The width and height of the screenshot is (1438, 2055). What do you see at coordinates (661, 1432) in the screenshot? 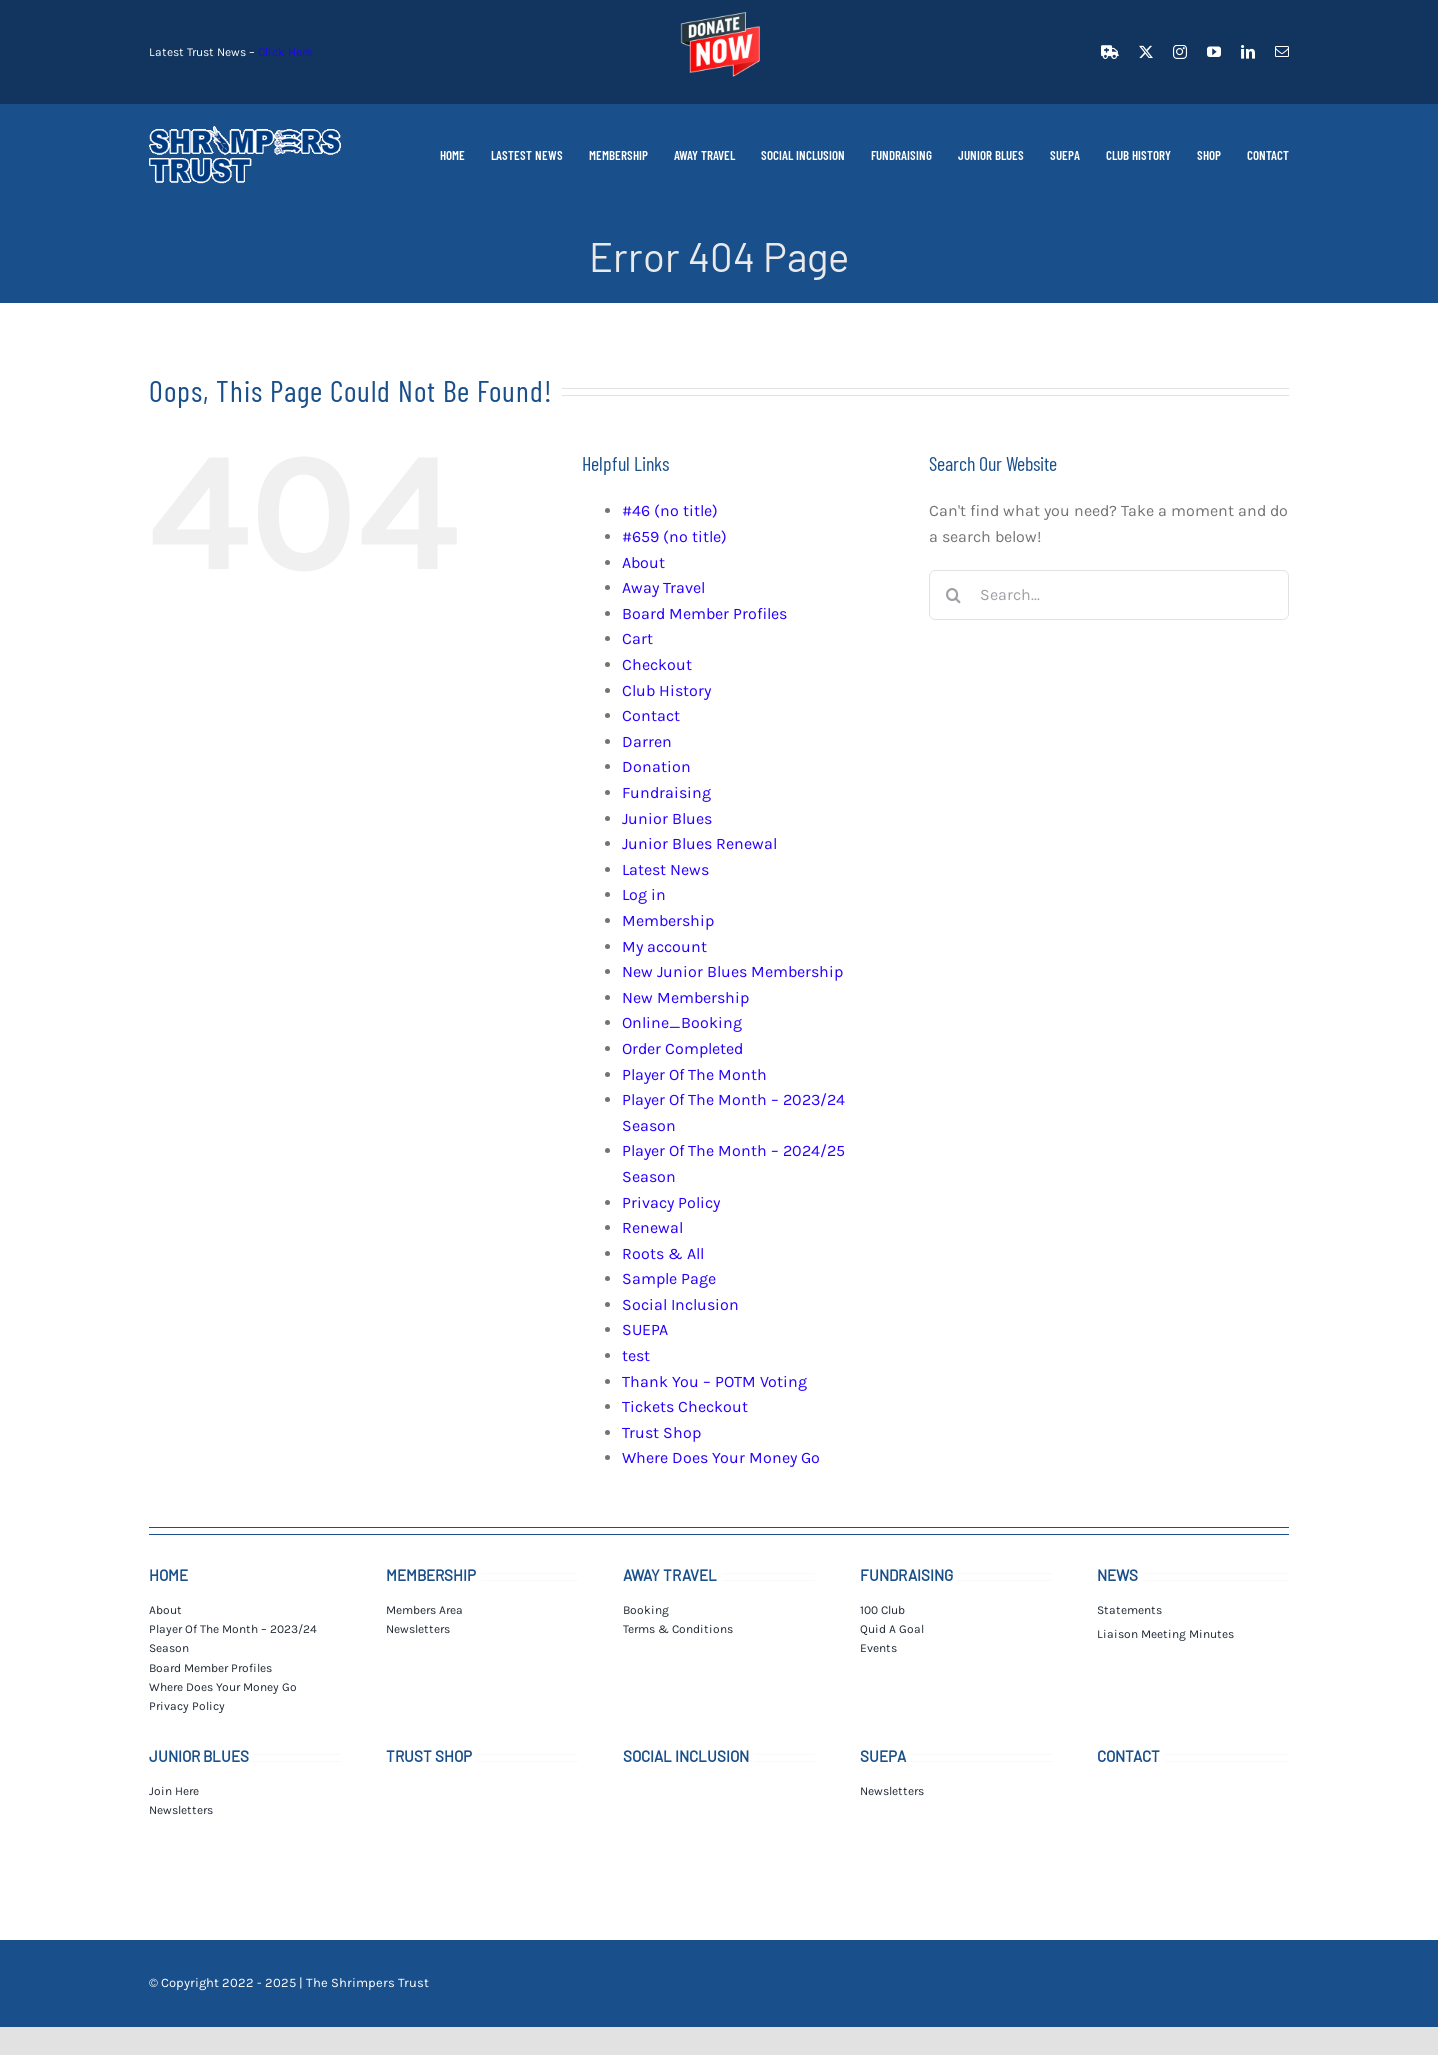
I see `Trust Shop` at bounding box center [661, 1432].